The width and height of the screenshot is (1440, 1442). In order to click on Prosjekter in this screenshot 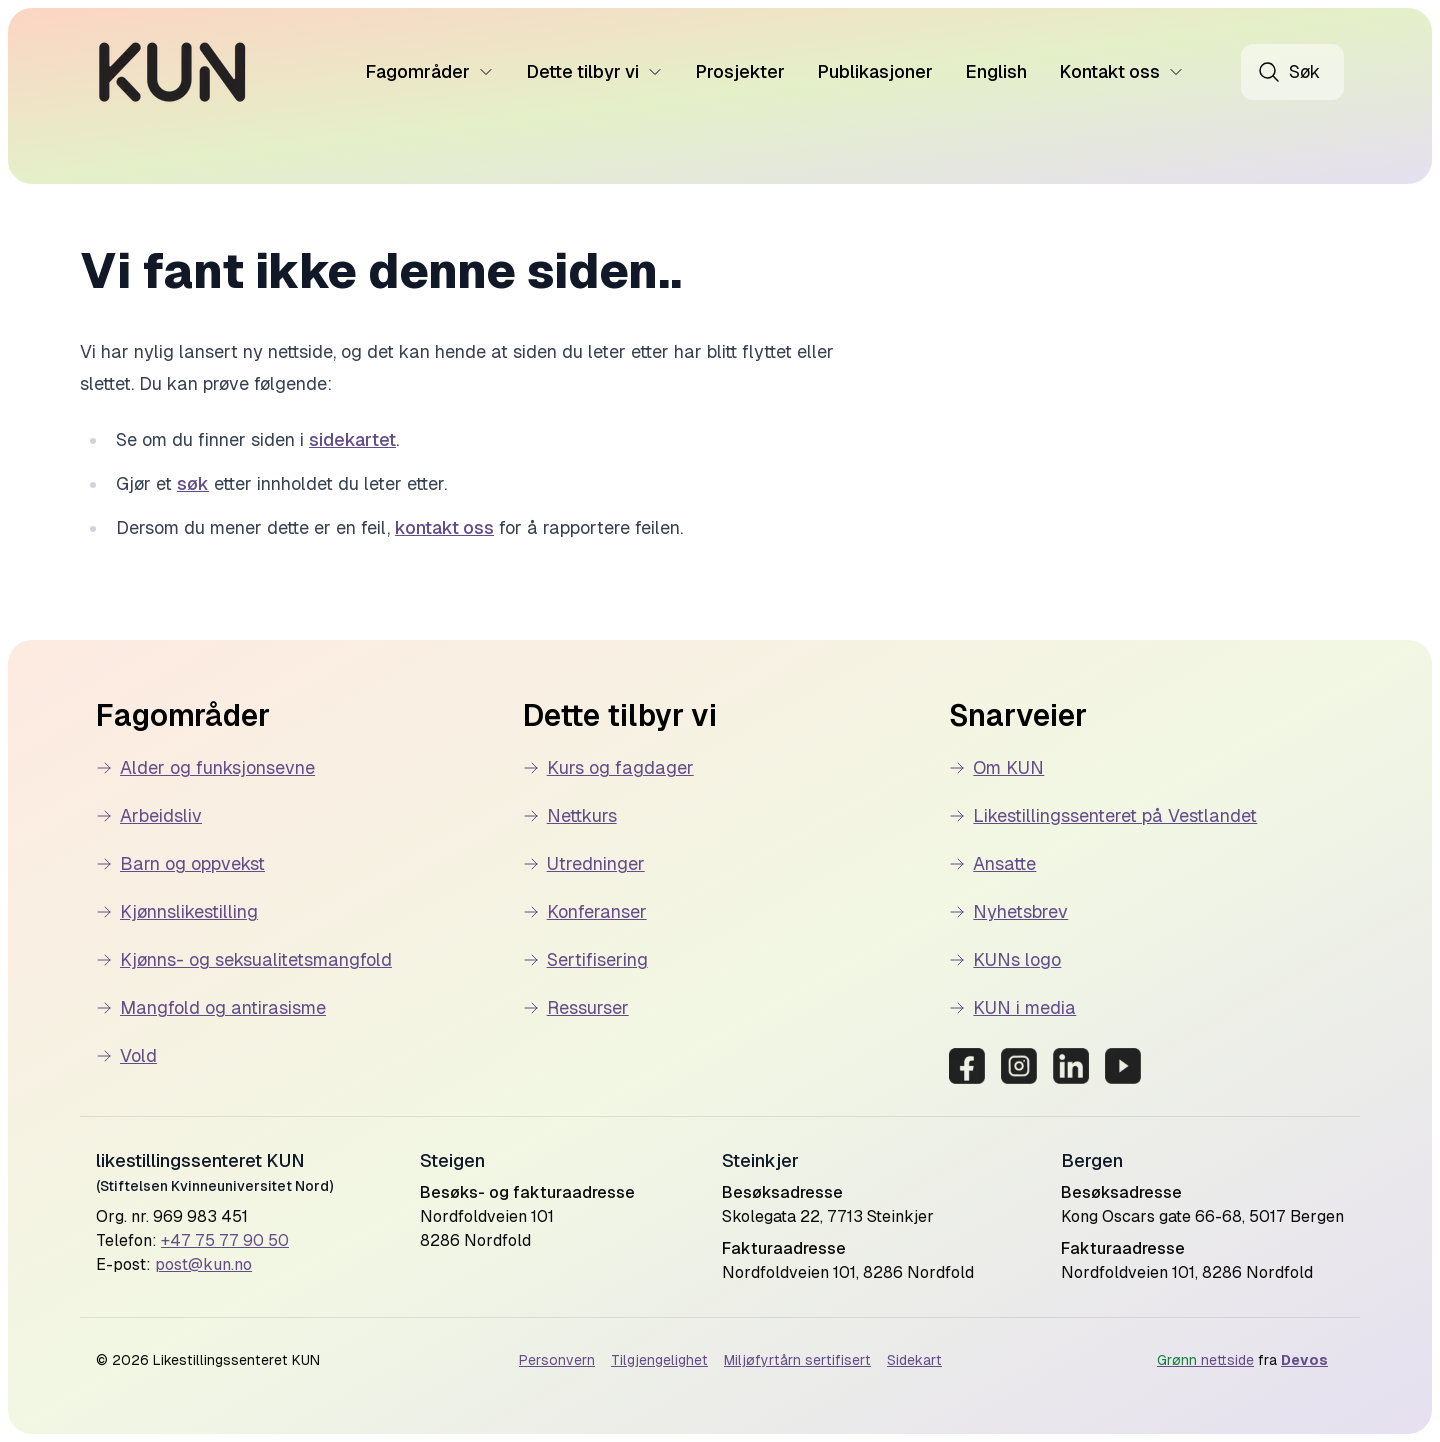, I will do `click(740, 71)`.